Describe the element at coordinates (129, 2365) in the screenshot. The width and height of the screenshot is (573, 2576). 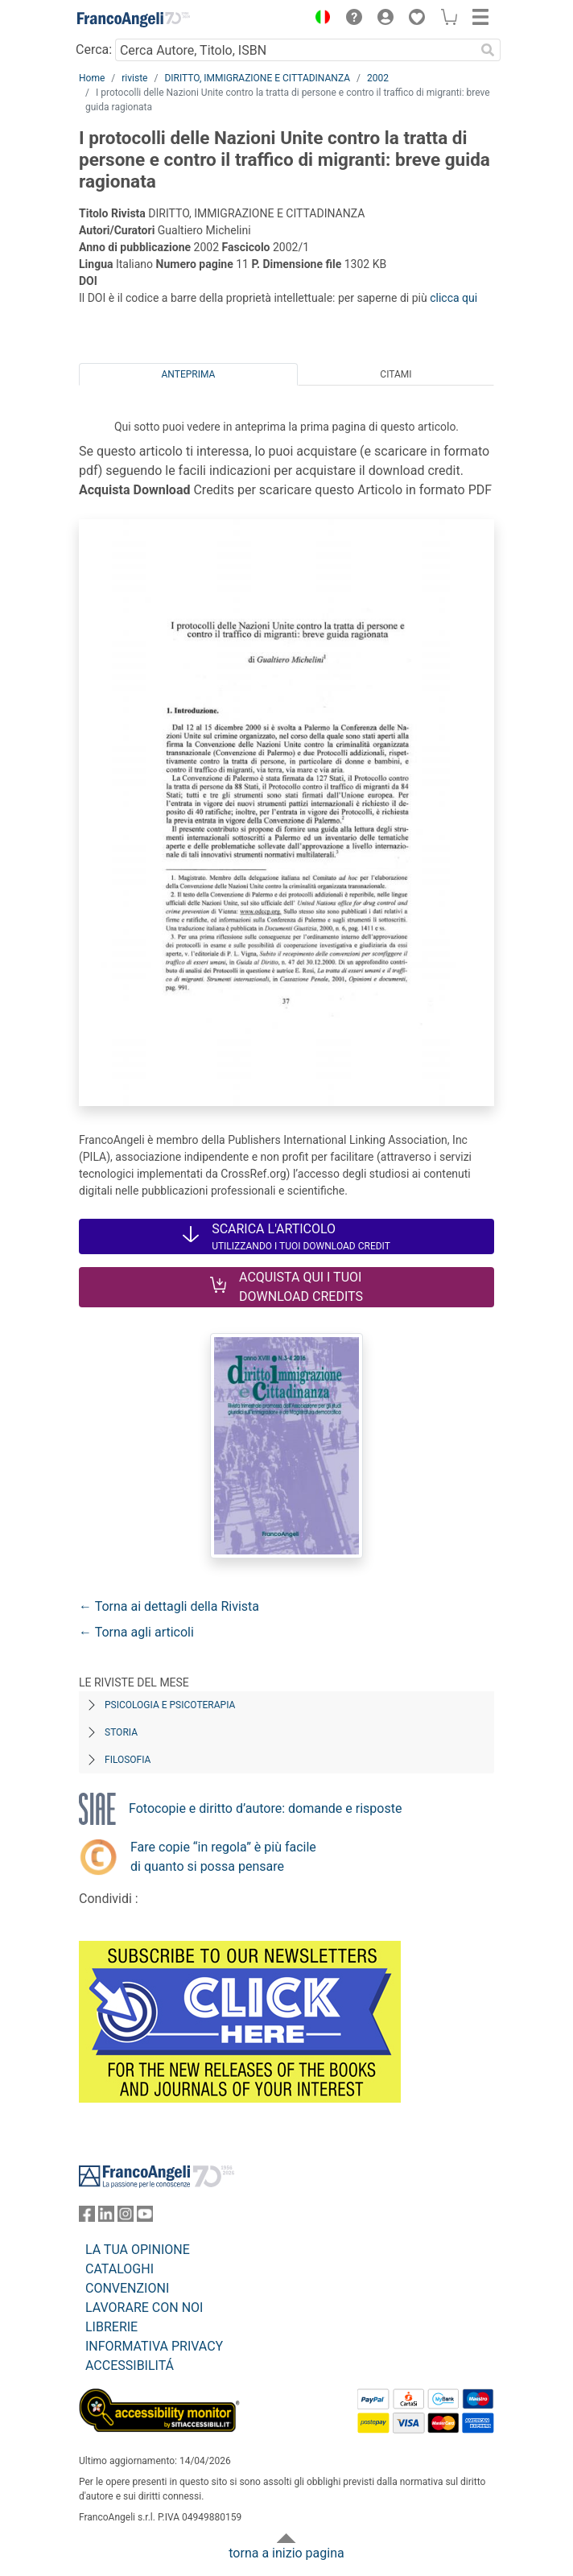
I see `ACCESSIBILITÁ` at that location.